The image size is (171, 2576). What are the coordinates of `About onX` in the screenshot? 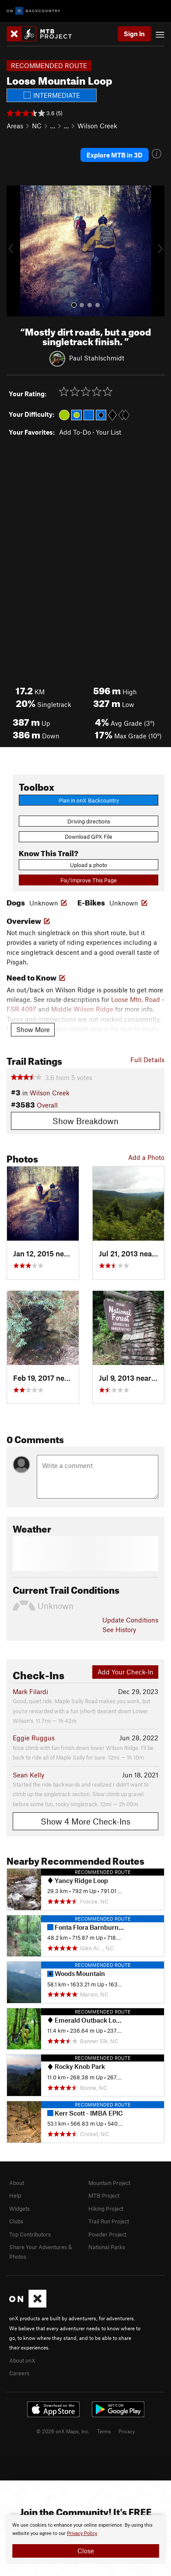 It's located at (22, 2360).